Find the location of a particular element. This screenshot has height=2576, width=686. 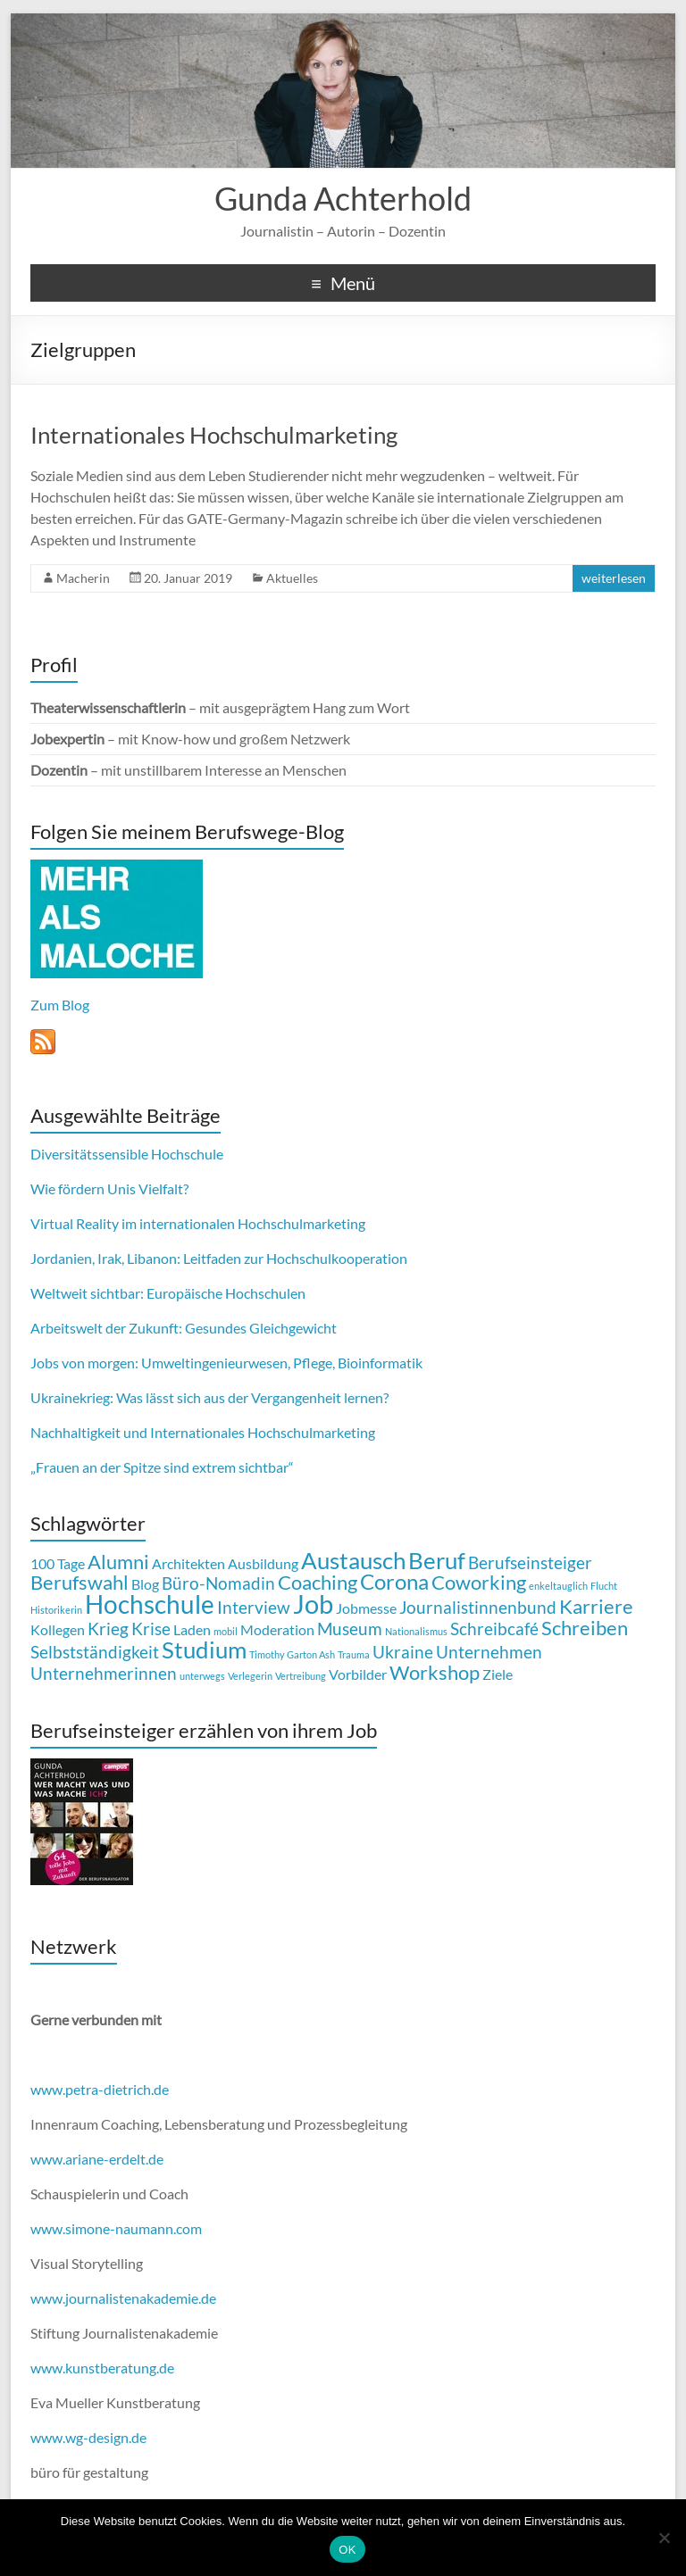

Nachhaltigkeit und Internationales Hochschulmarketing is located at coordinates (202, 1432).